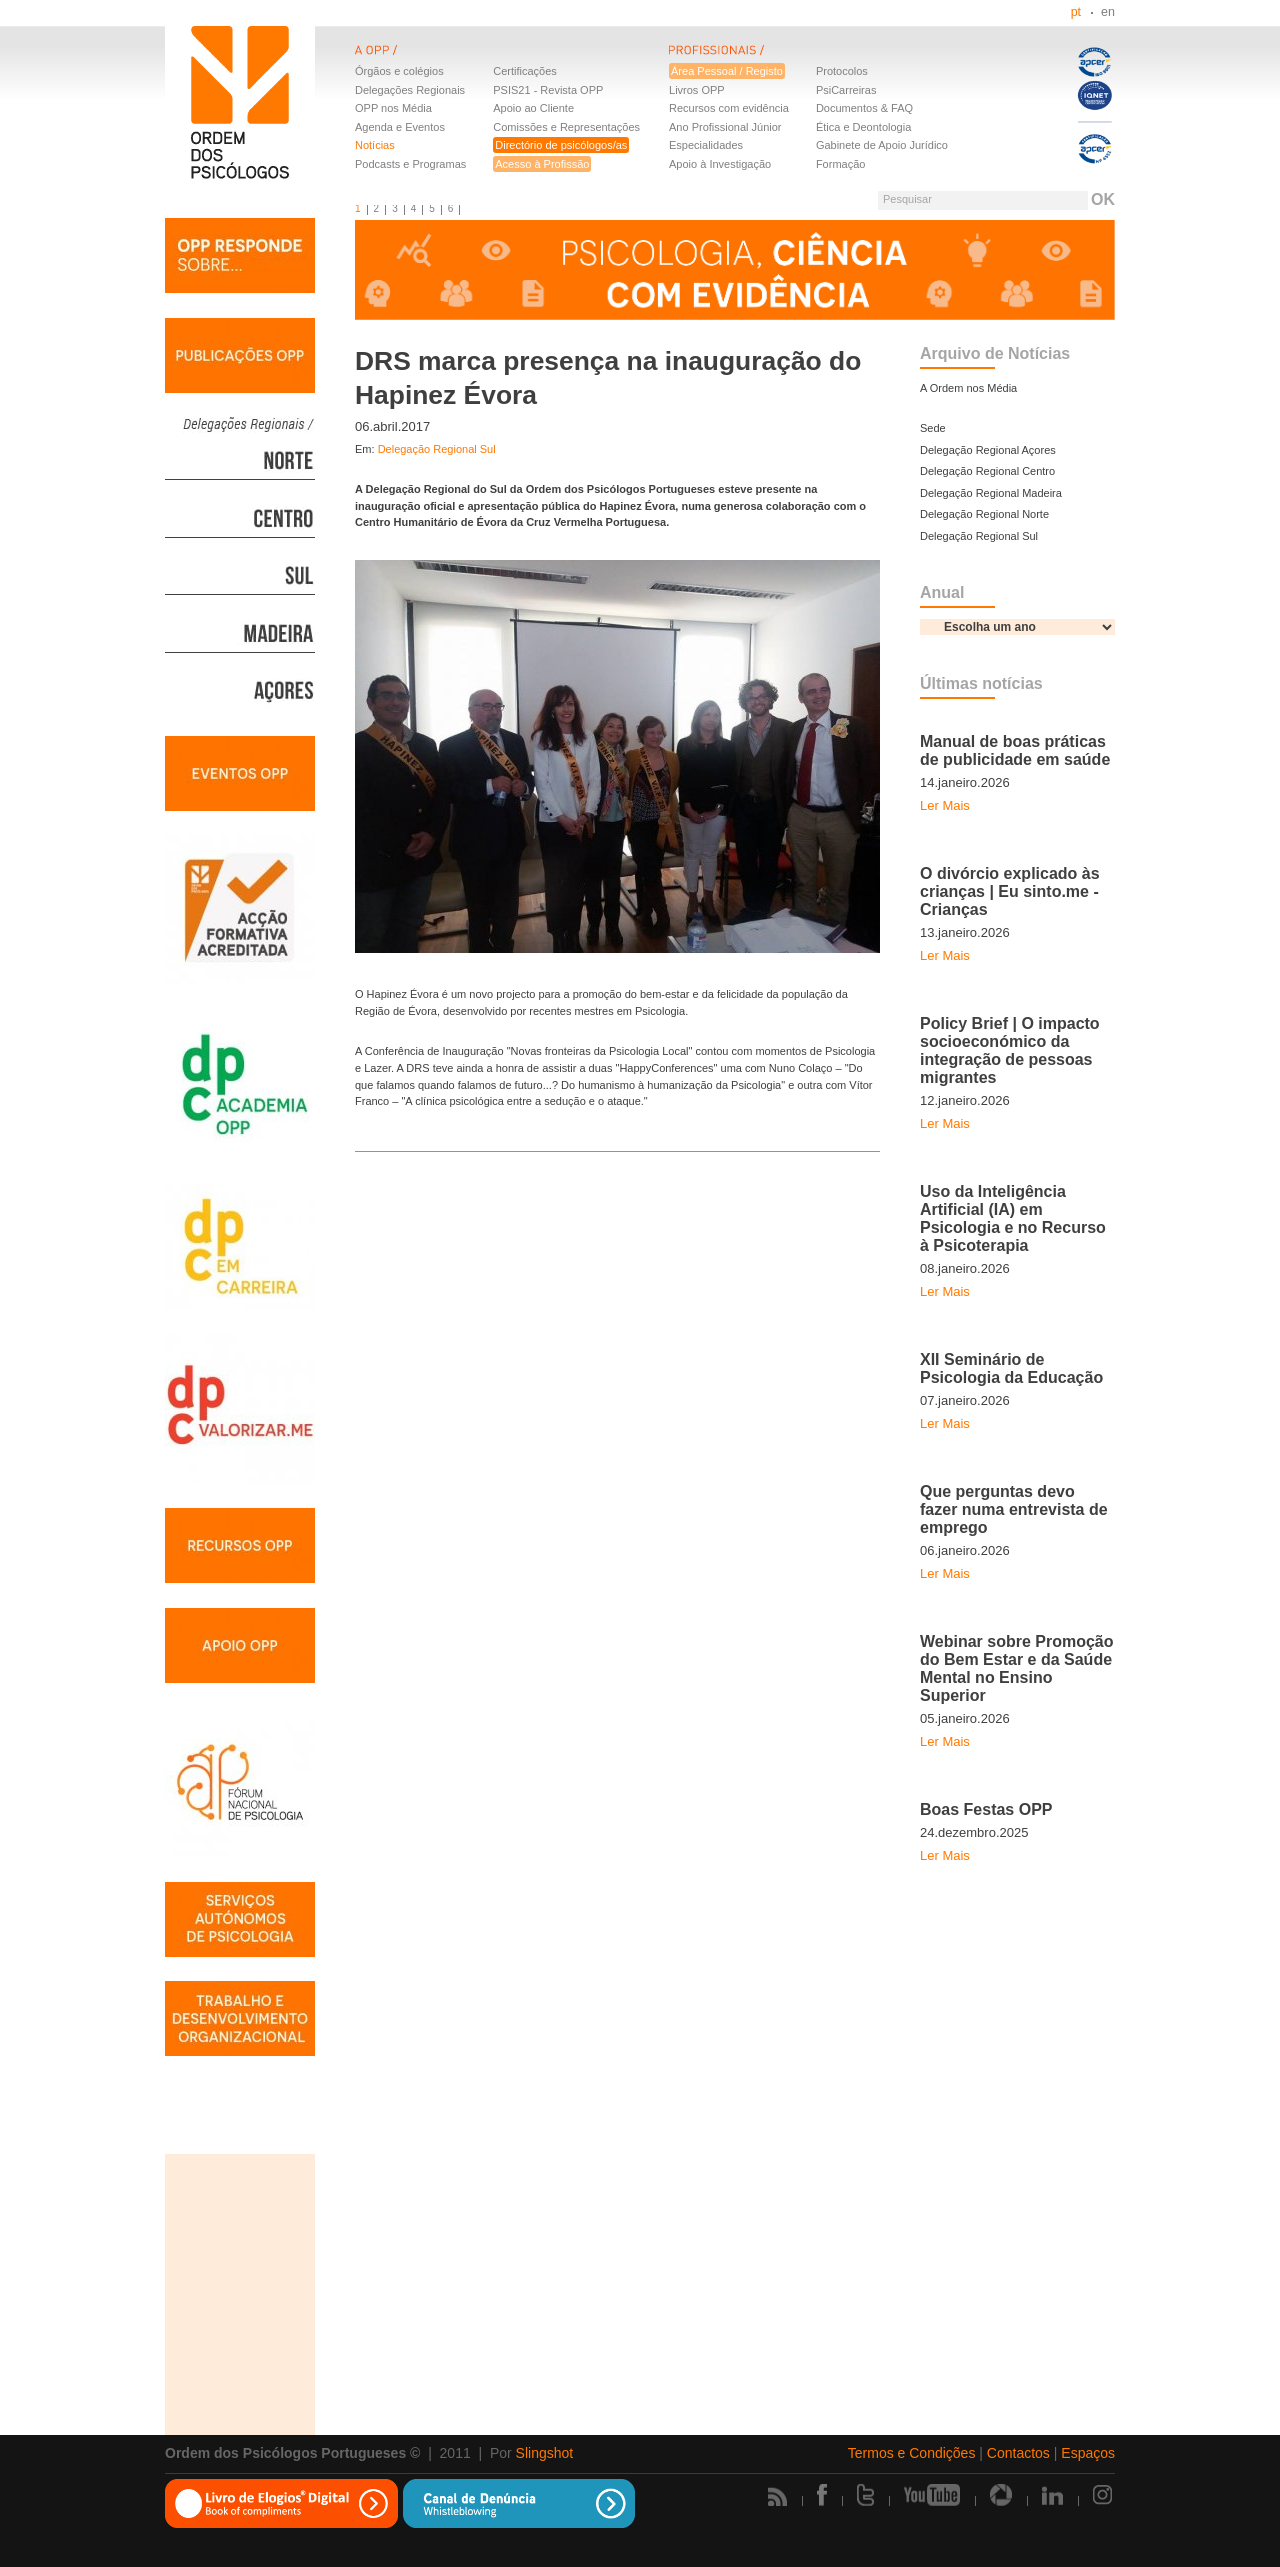 This screenshot has height=2567, width=1280. Describe the element at coordinates (863, 127) in the screenshot. I see `Ética e Deontologia` at that location.